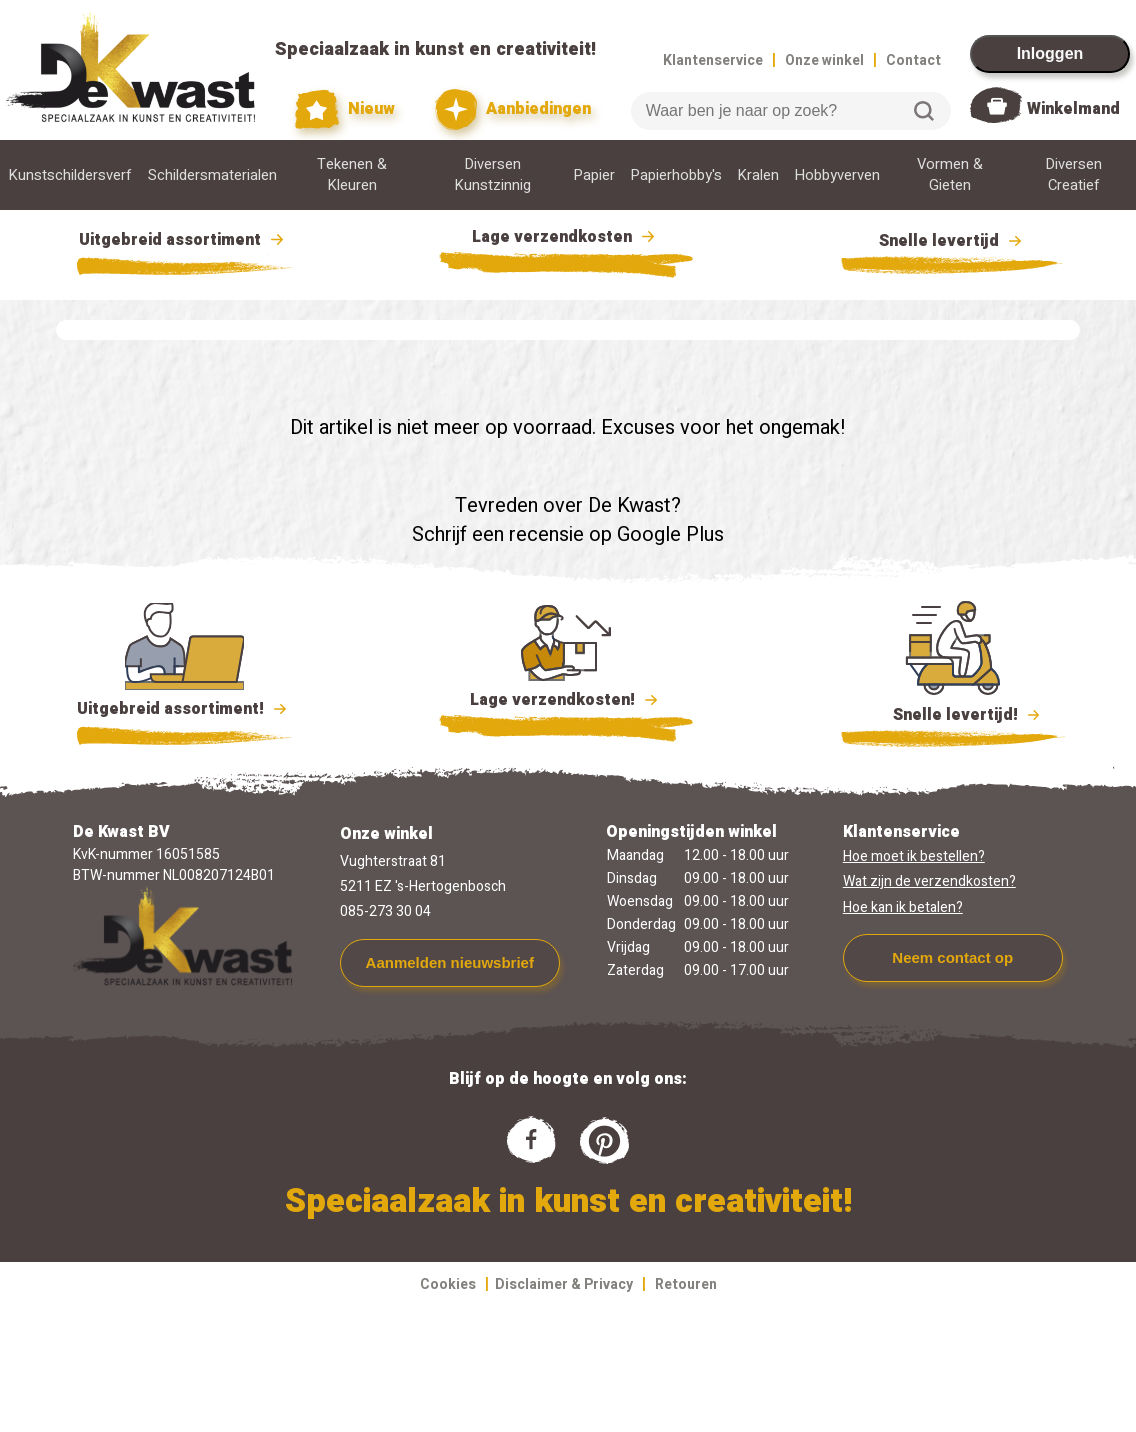 The height and width of the screenshot is (1432, 1136). I want to click on Disclaimer & Privacy, so click(564, 1284).